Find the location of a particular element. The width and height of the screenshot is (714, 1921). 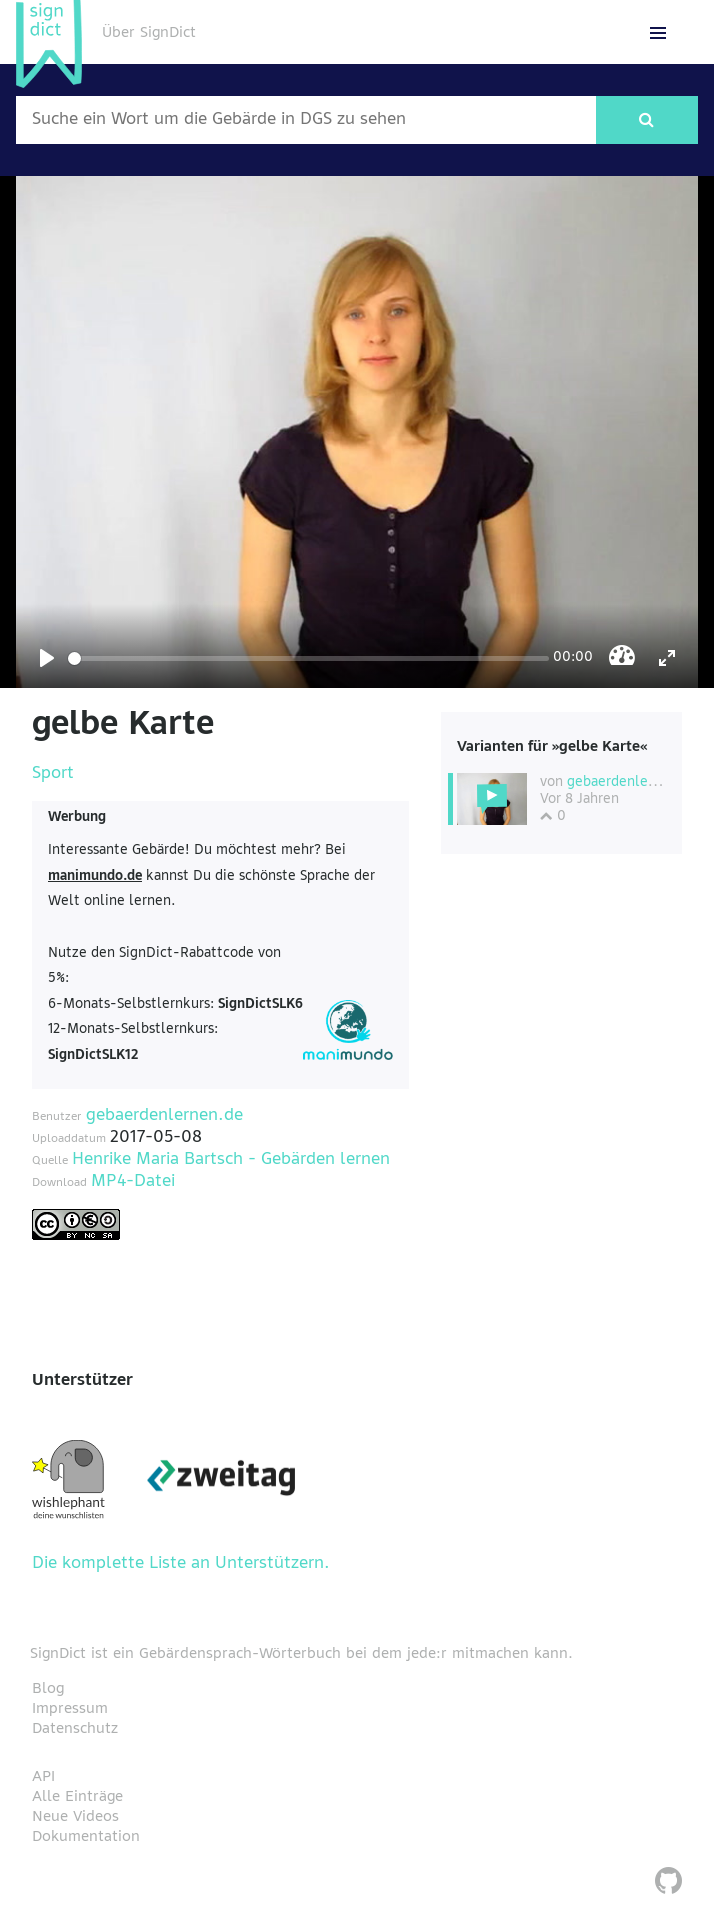

Die komplette Liste an Unterstützern. is located at coordinates (181, 1564).